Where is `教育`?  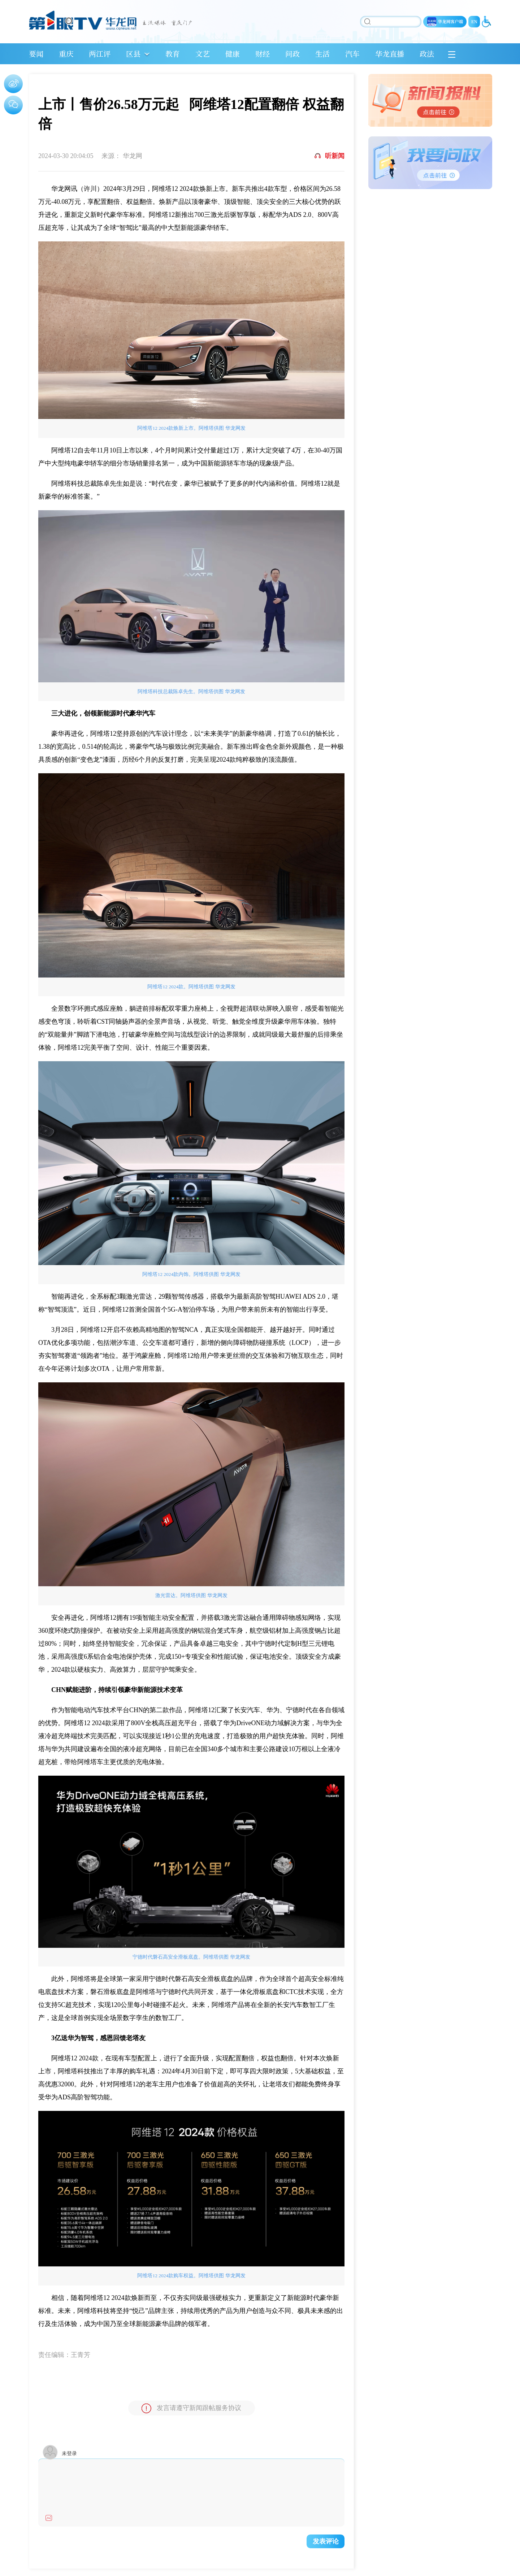 教育 is located at coordinates (172, 53).